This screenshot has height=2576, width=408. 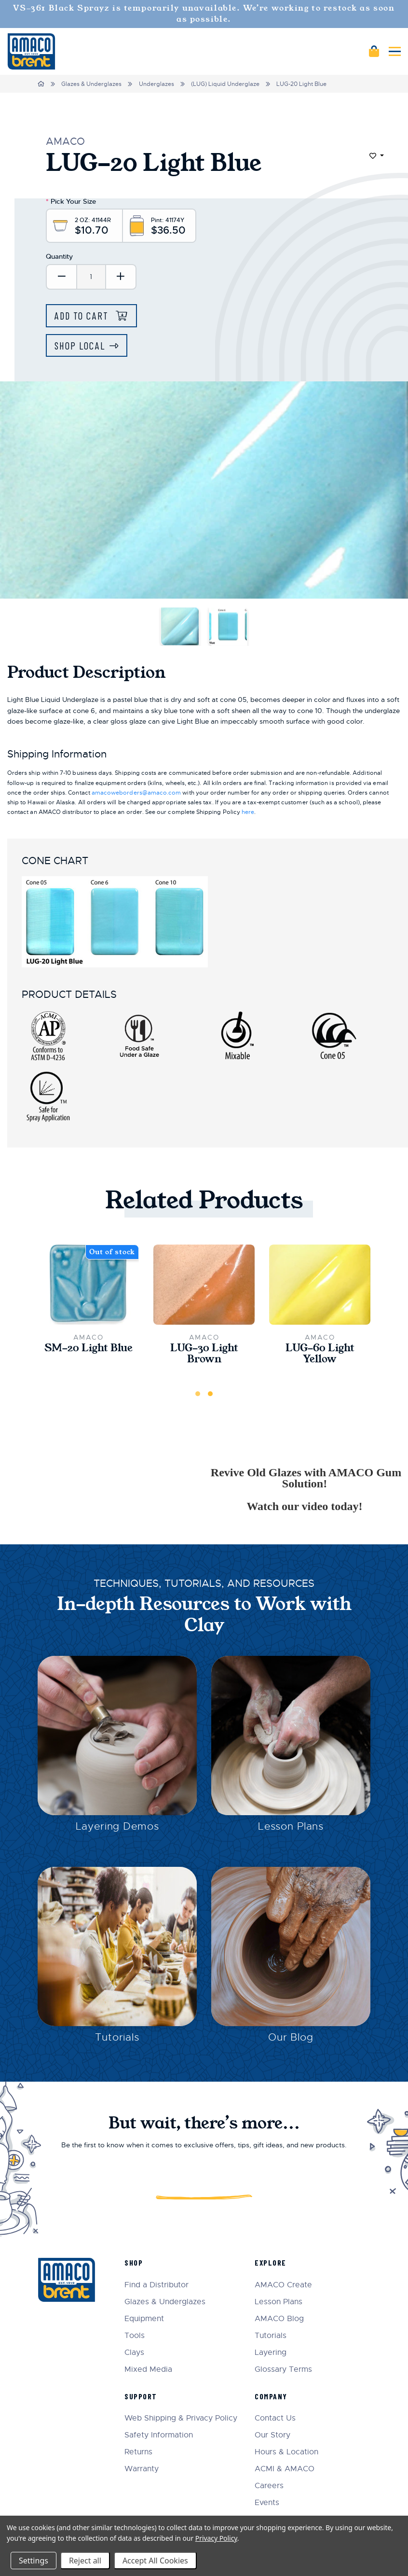 I want to click on Careers [menuitem], so click(x=269, y=2486).